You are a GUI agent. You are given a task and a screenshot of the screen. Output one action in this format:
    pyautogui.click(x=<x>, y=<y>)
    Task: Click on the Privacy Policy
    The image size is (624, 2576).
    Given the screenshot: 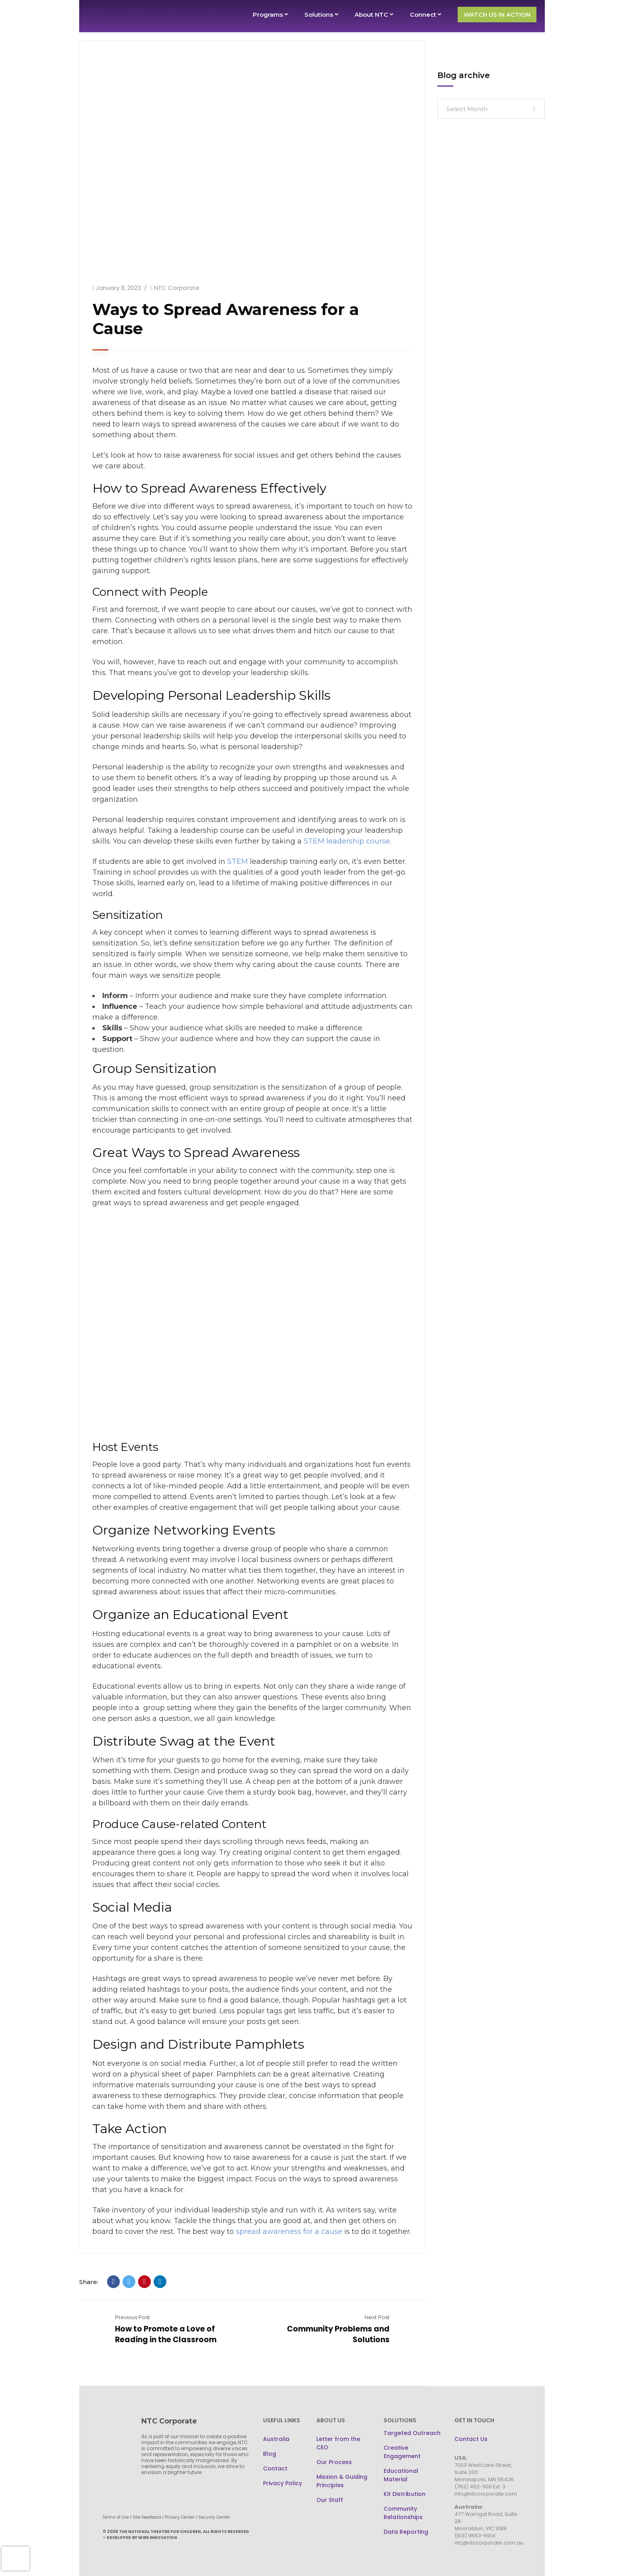 What is the action you would take?
    pyautogui.click(x=282, y=2483)
    